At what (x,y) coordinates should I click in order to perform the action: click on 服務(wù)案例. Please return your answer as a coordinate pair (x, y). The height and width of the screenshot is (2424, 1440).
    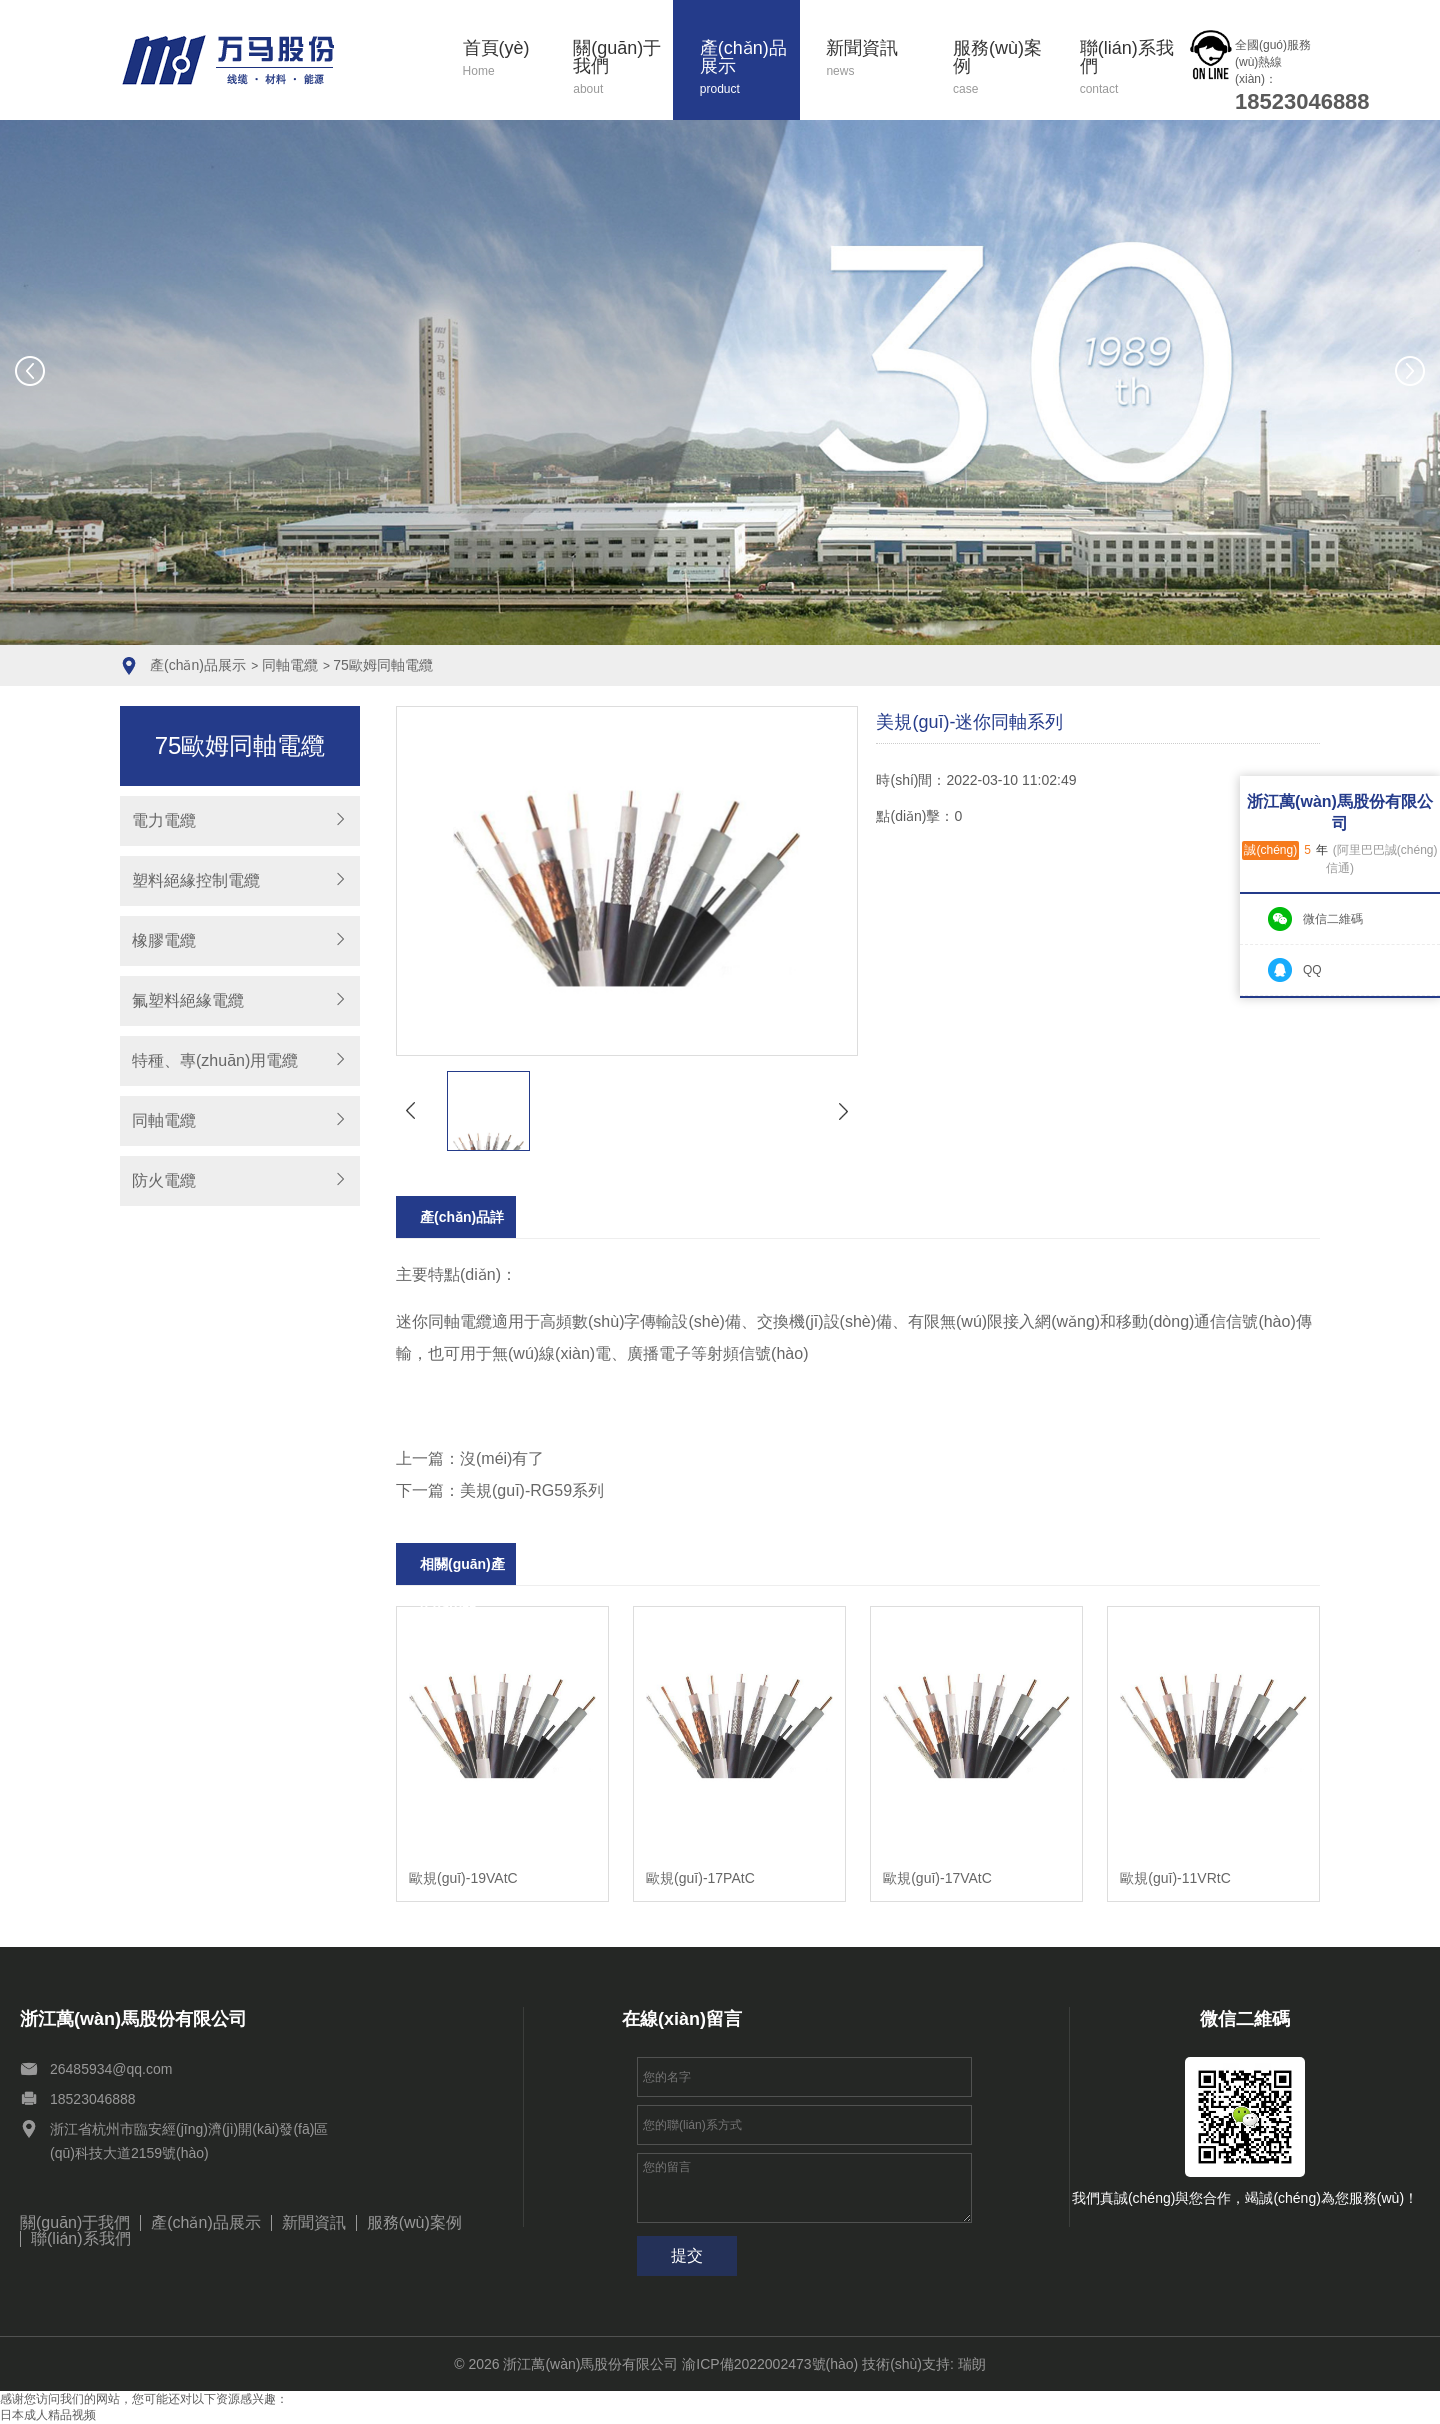
    Looking at the image, I should click on (1003, 68).